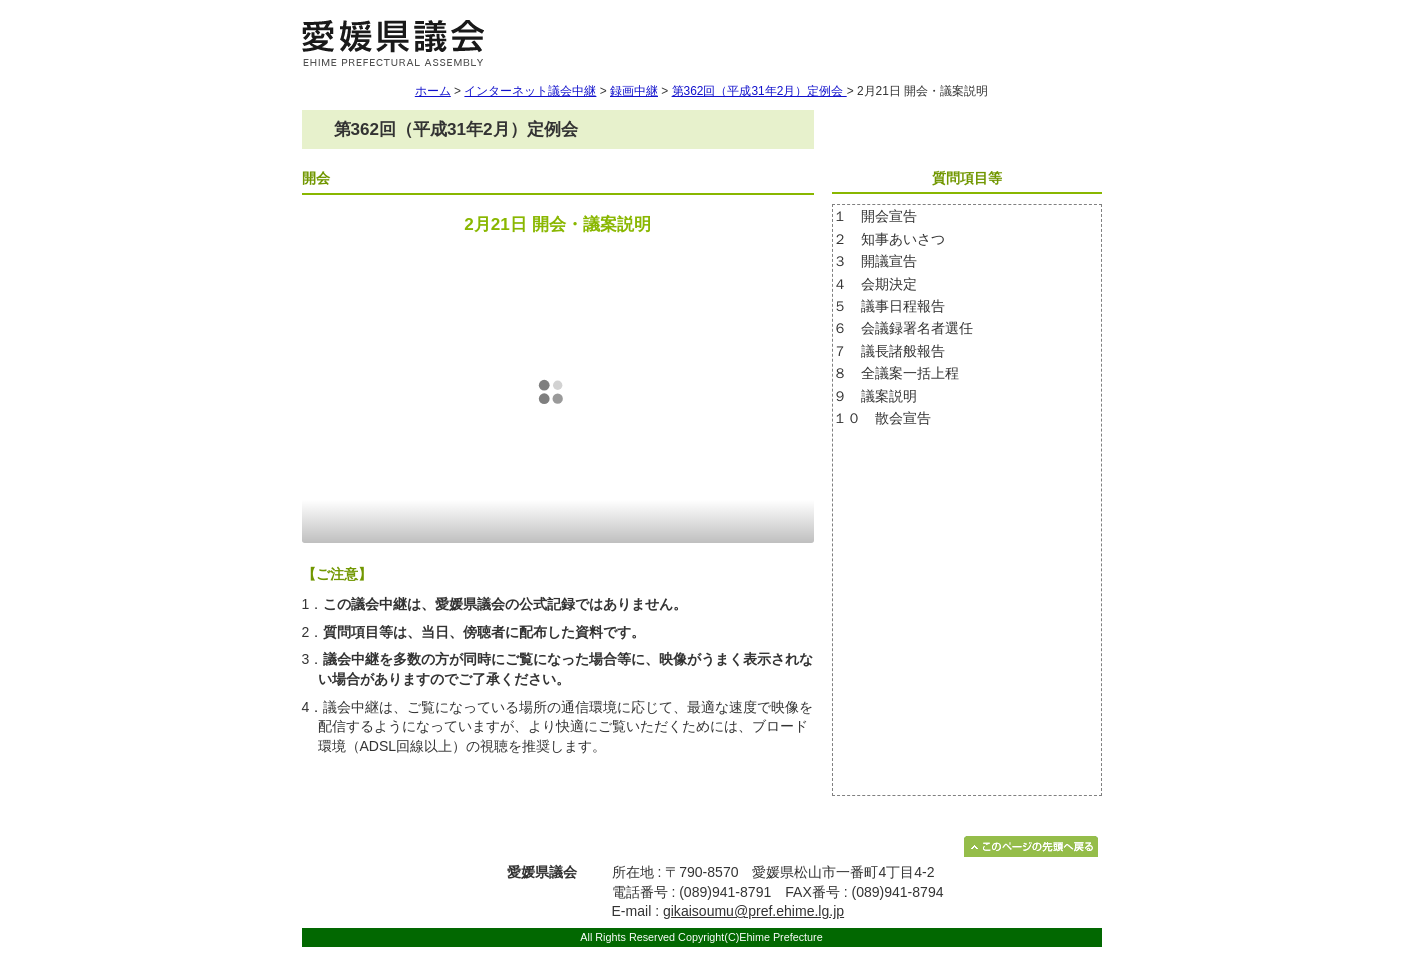  Describe the element at coordinates (753, 911) in the screenshot. I see `gikaisoumu@pref.ehime.lg.jp` at that location.